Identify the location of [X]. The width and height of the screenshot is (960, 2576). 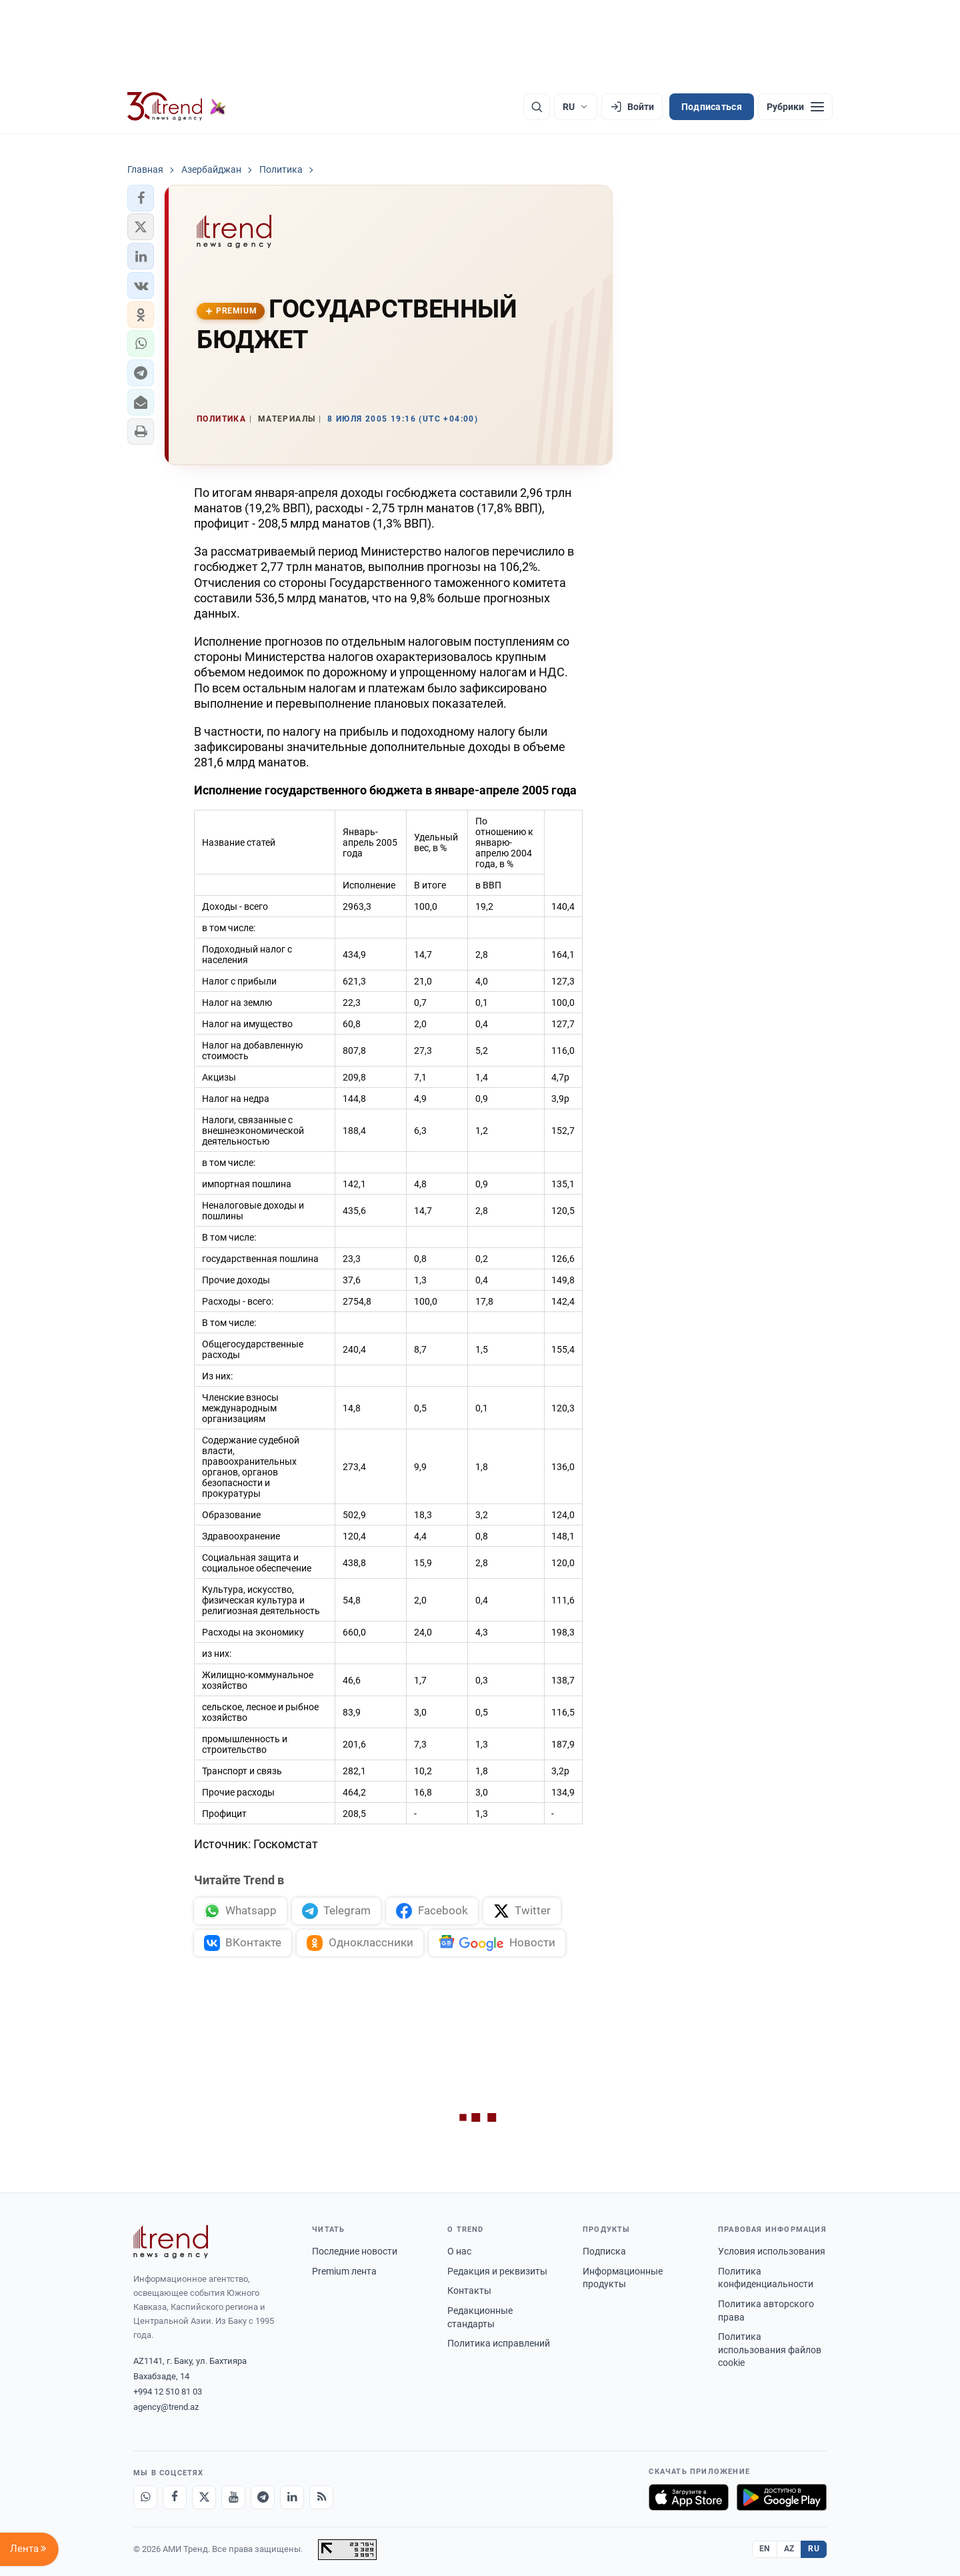
(204, 2497).